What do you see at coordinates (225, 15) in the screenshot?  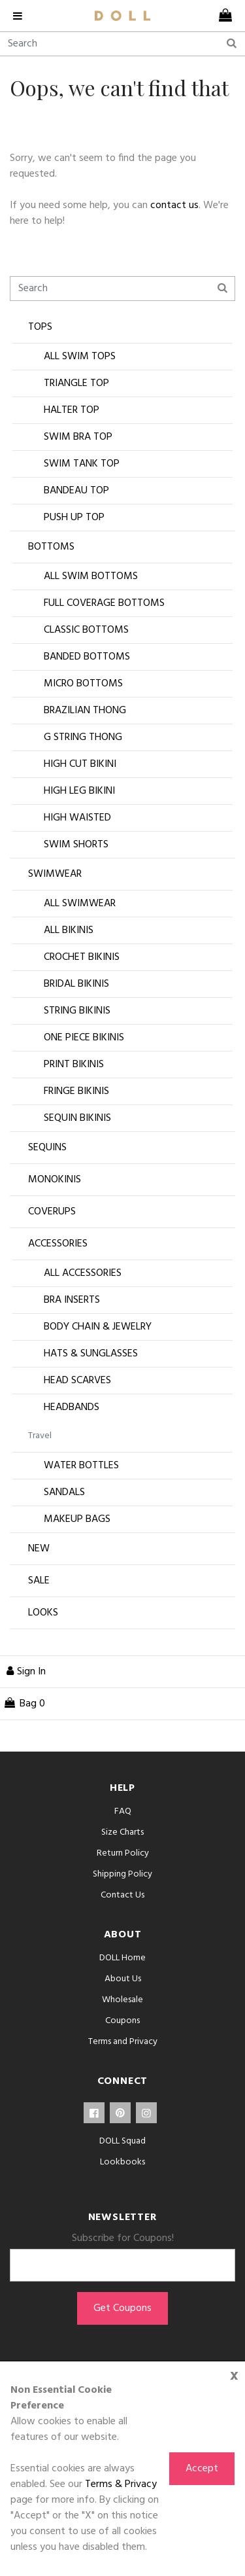 I see `[cart]` at bounding box center [225, 15].